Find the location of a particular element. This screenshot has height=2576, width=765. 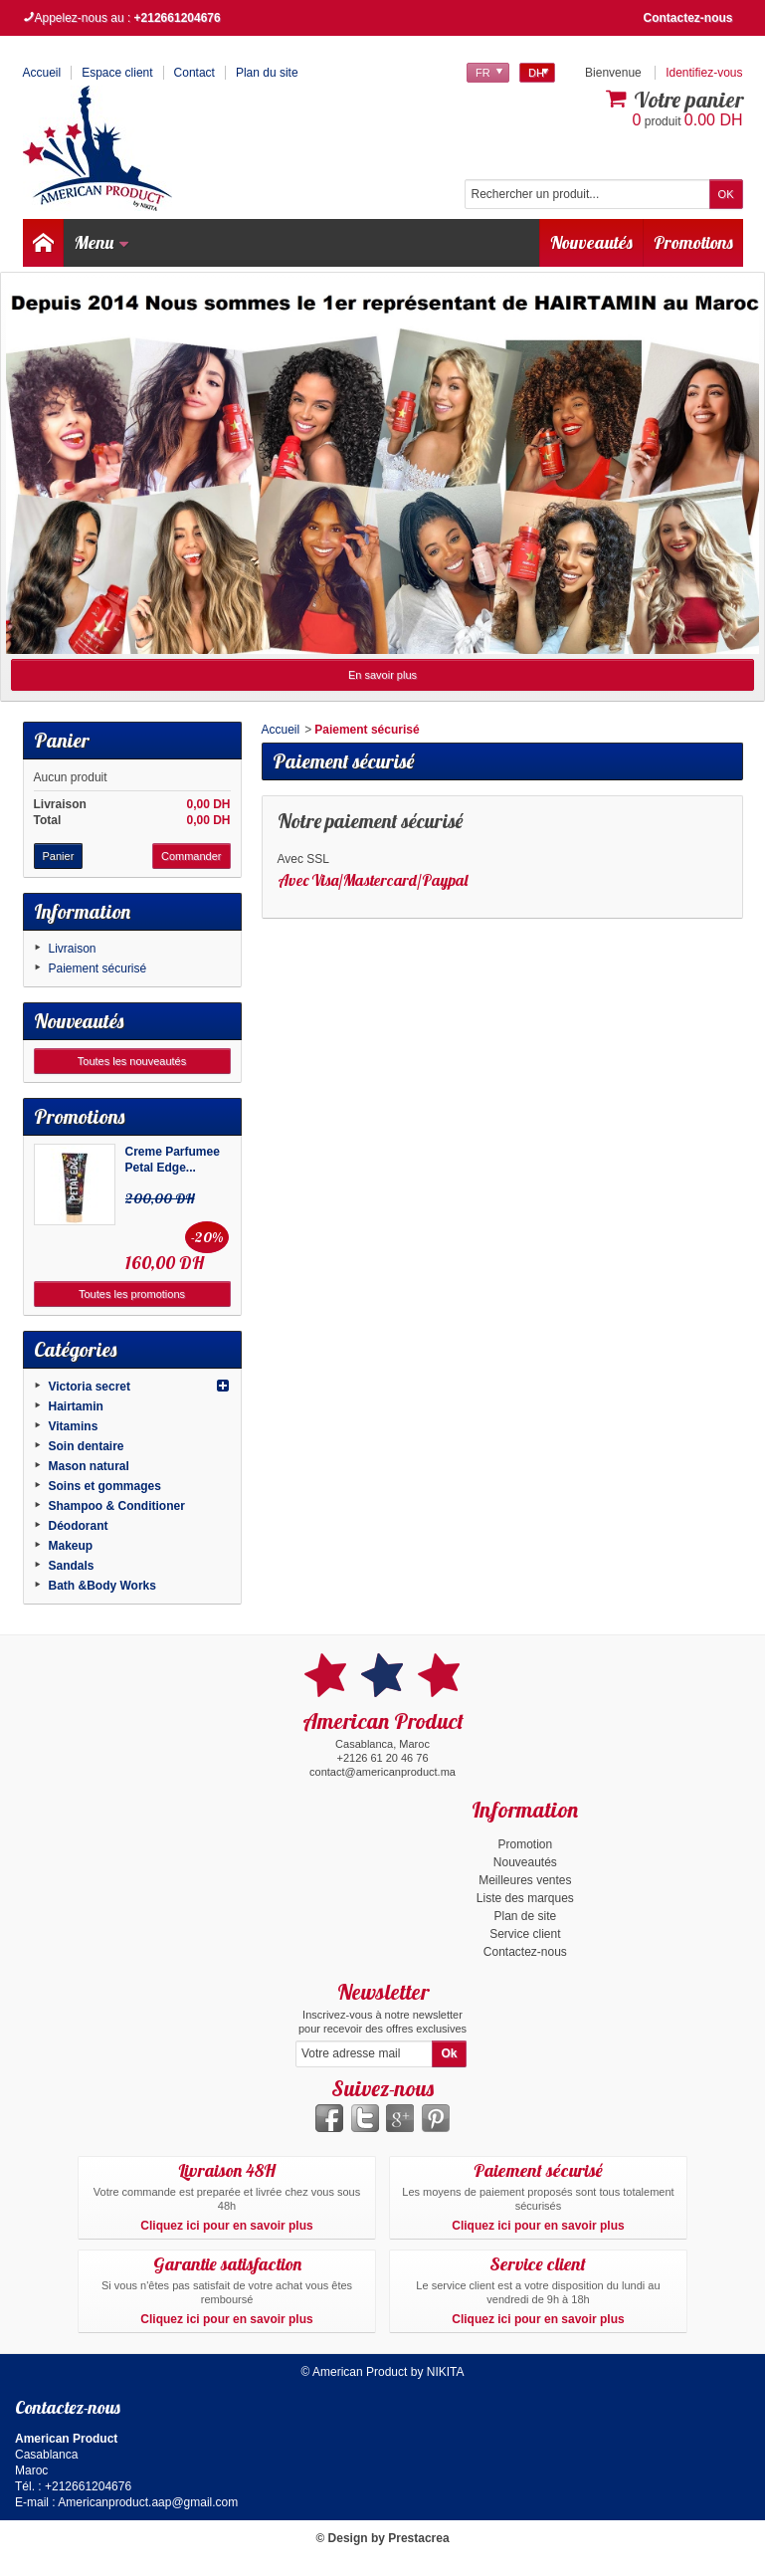

Accueil is located at coordinates (281, 730).